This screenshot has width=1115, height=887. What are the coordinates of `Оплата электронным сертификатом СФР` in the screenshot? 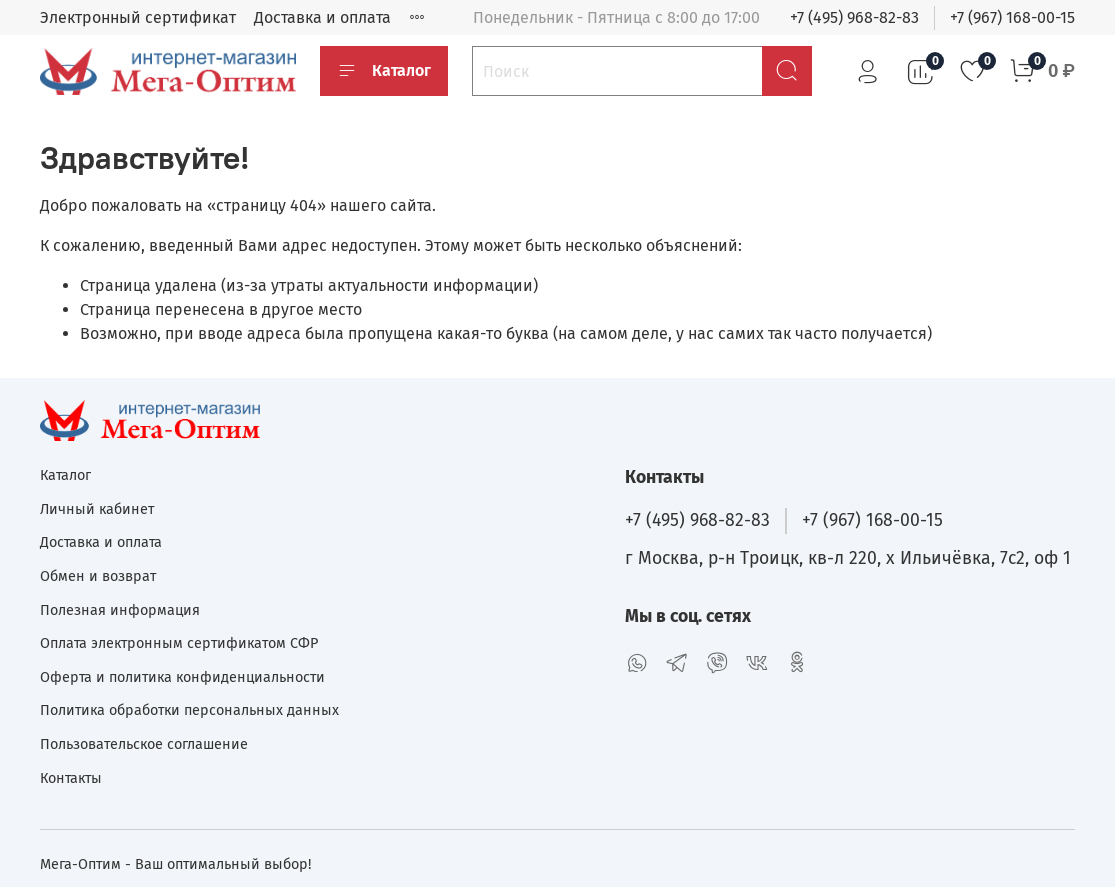 It's located at (179, 643).